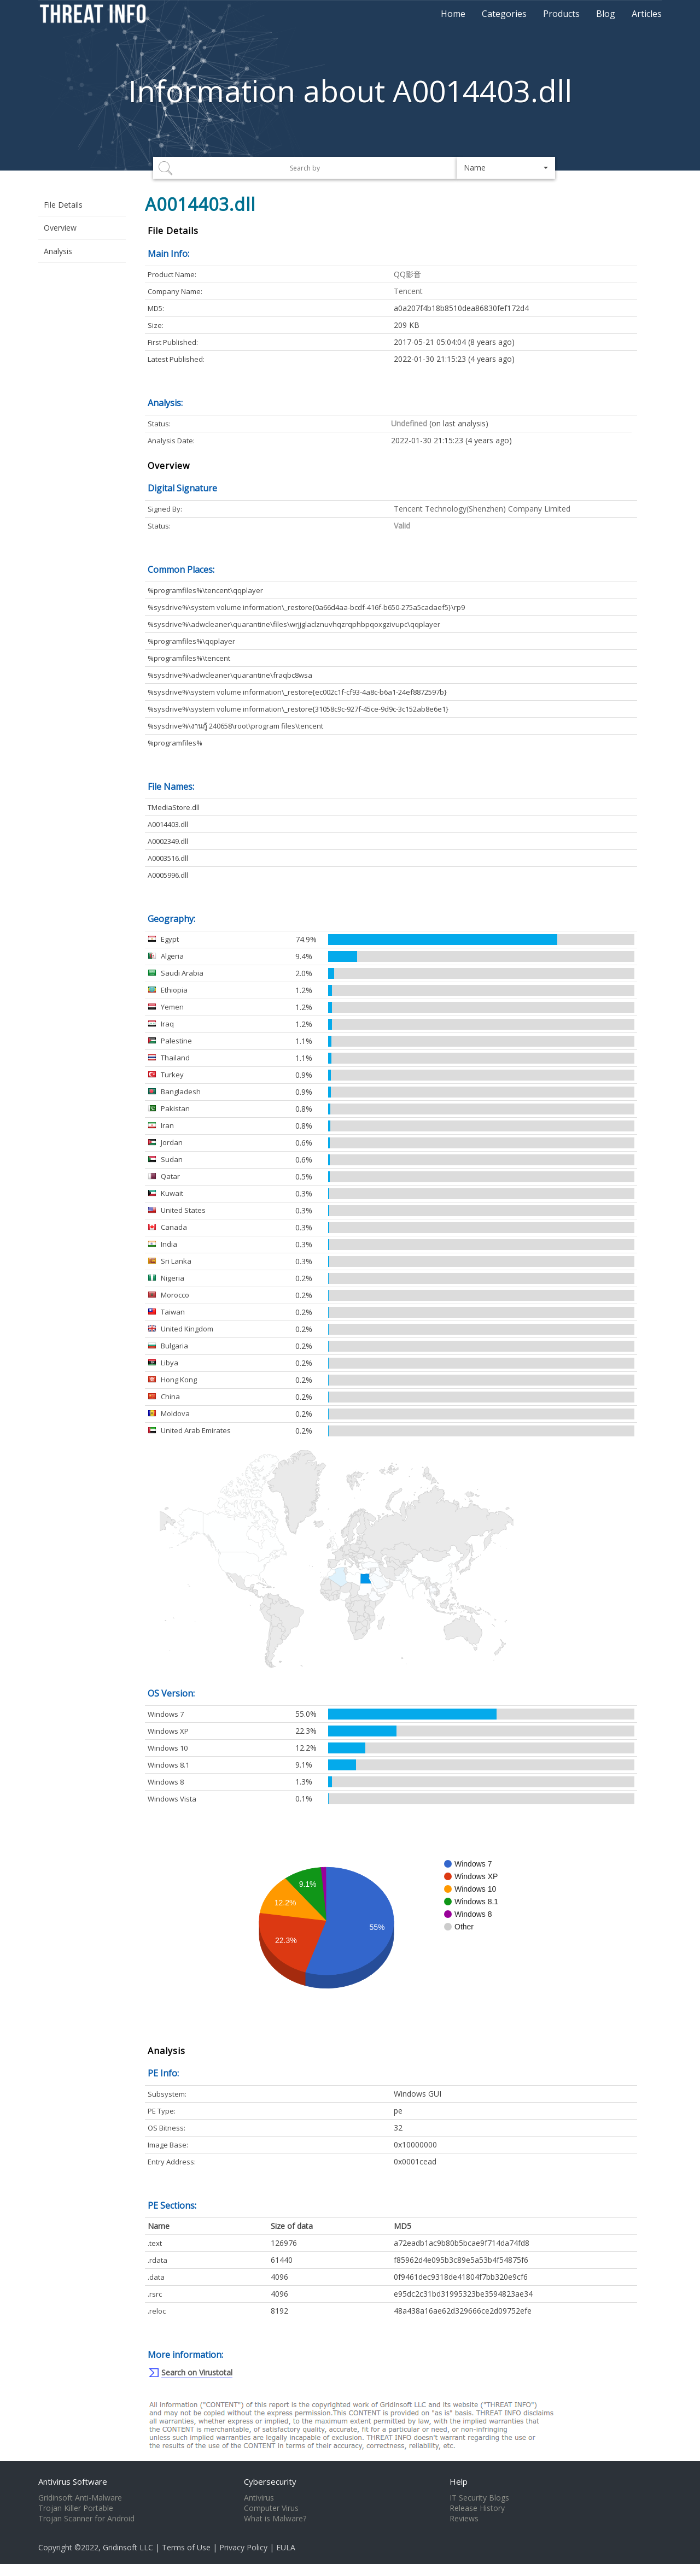  I want to click on Antivirus, so click(259, 2498).